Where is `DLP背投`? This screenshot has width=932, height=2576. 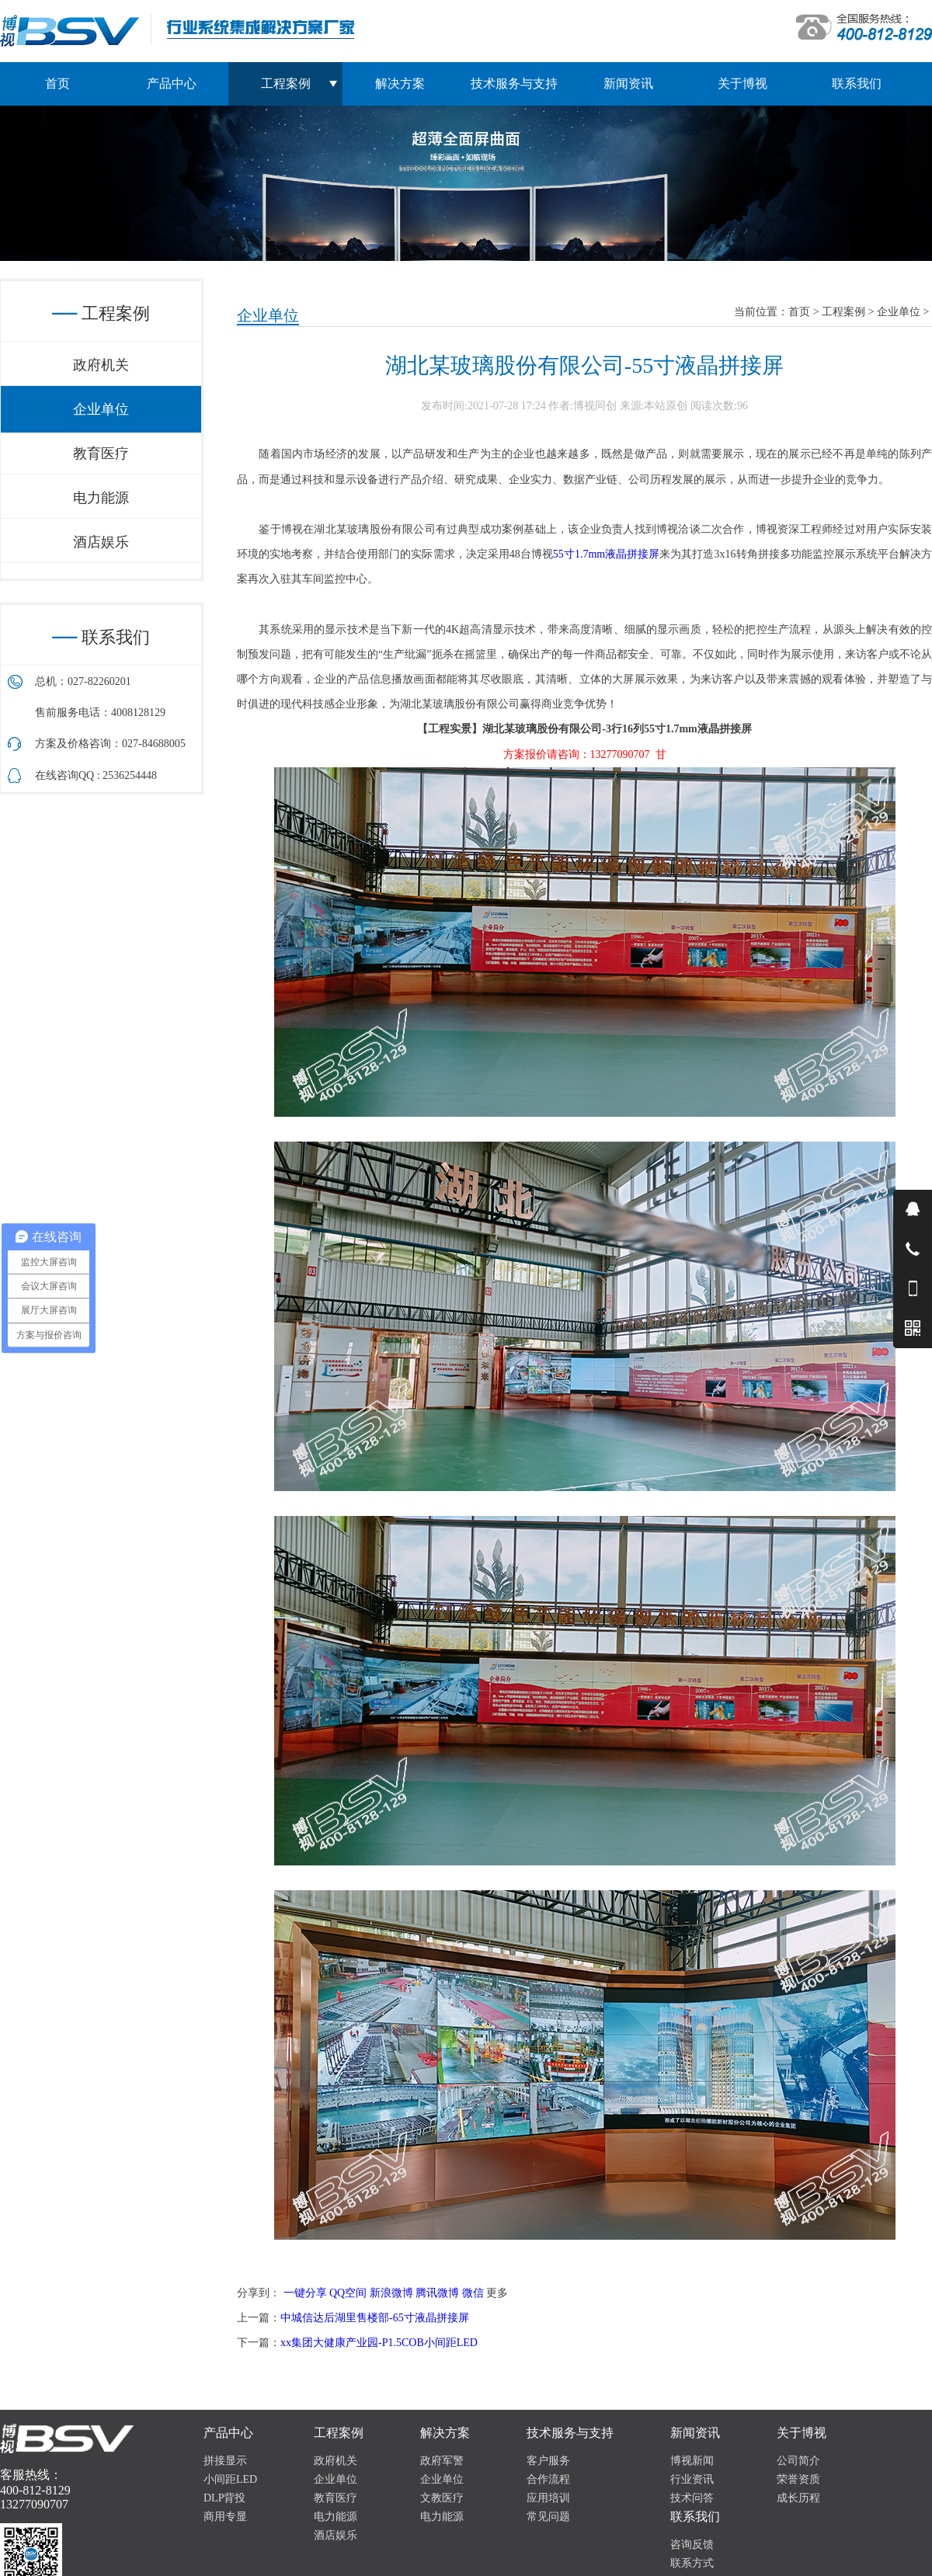 DLP背投 is located at coordinates (224, 2498).